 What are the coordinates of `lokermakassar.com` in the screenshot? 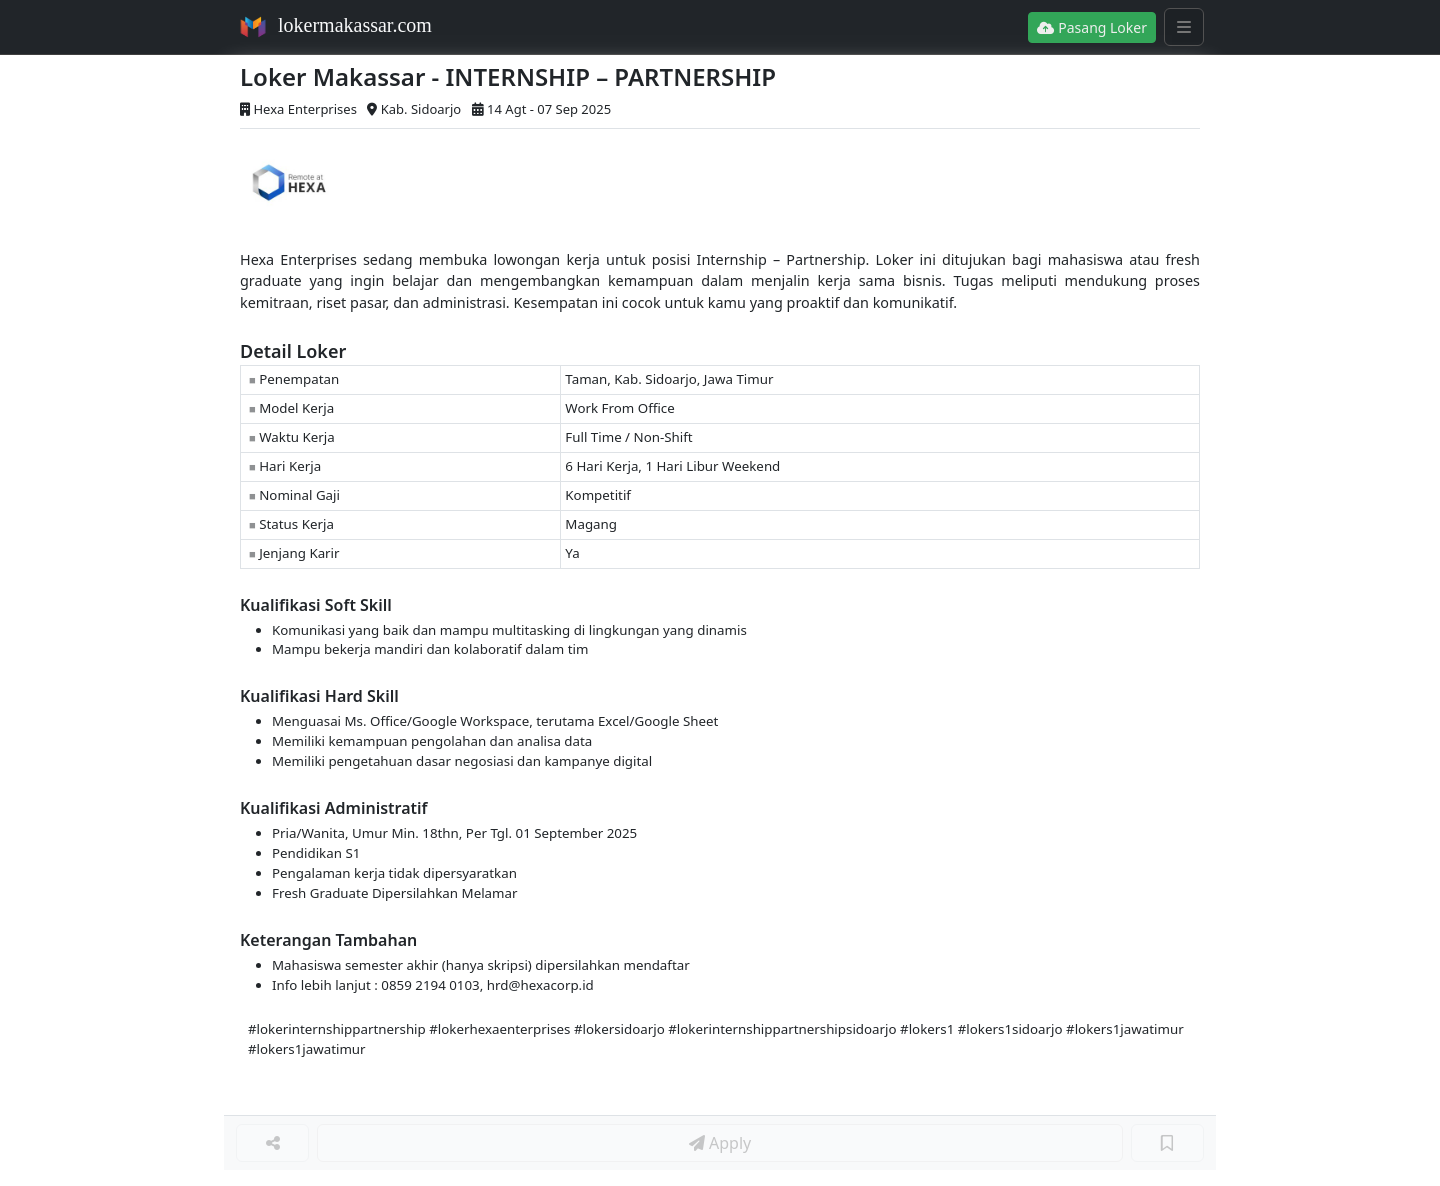 It's located at (355, 25).